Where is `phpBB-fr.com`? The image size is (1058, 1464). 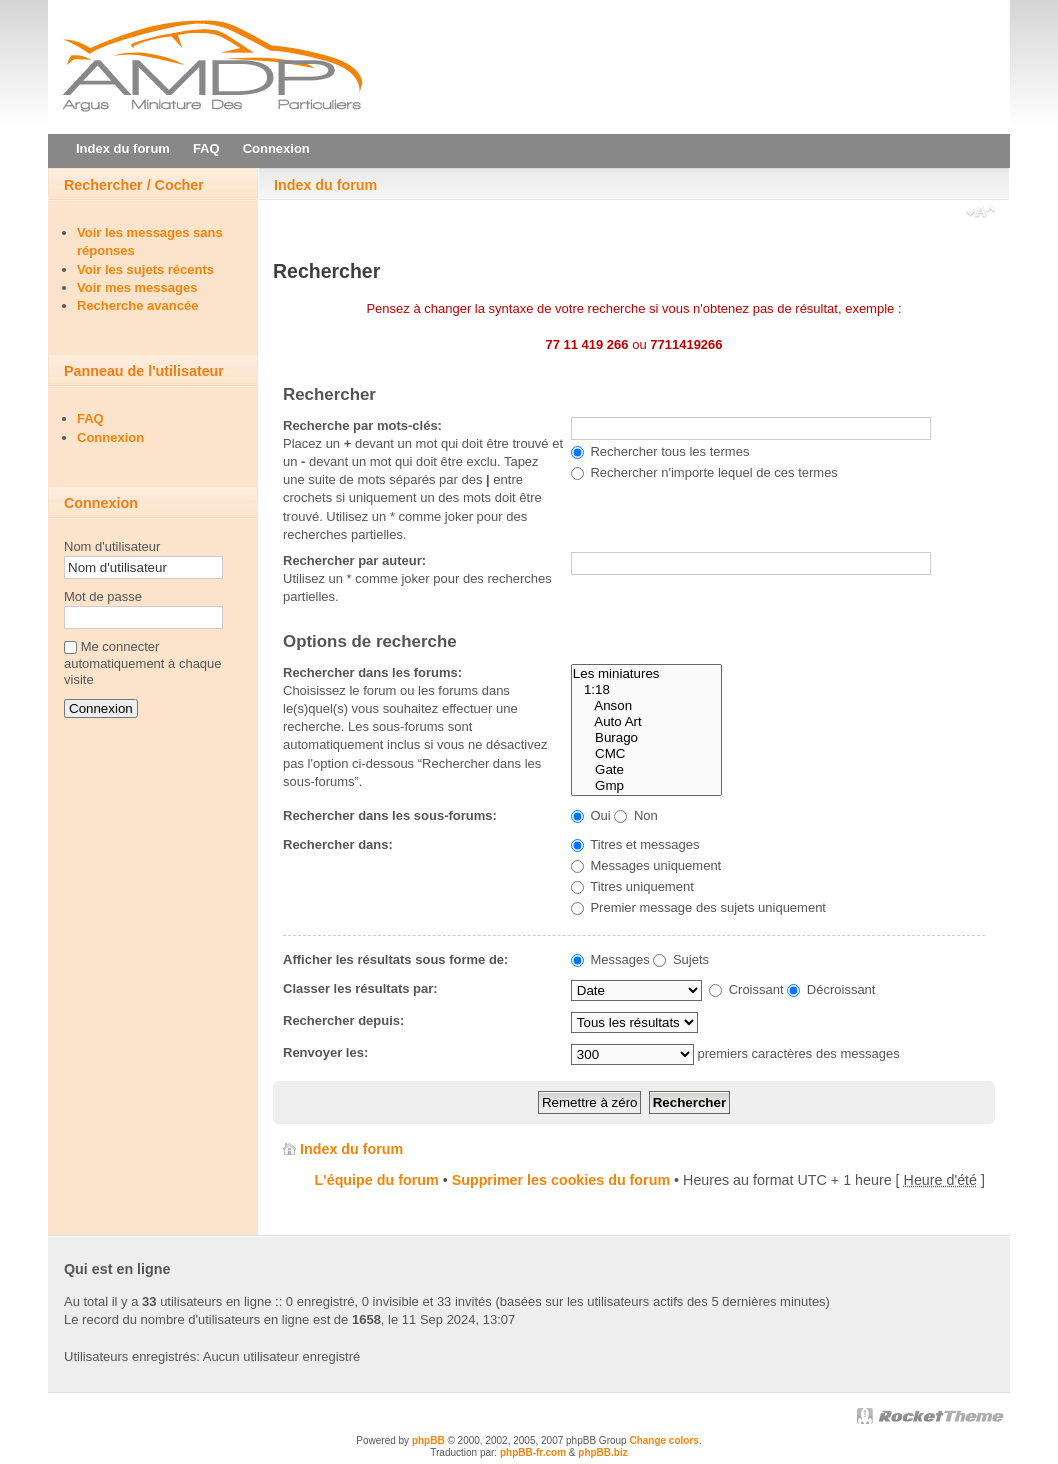 phpBB-fr.com is located at coordinates (533, 1452).